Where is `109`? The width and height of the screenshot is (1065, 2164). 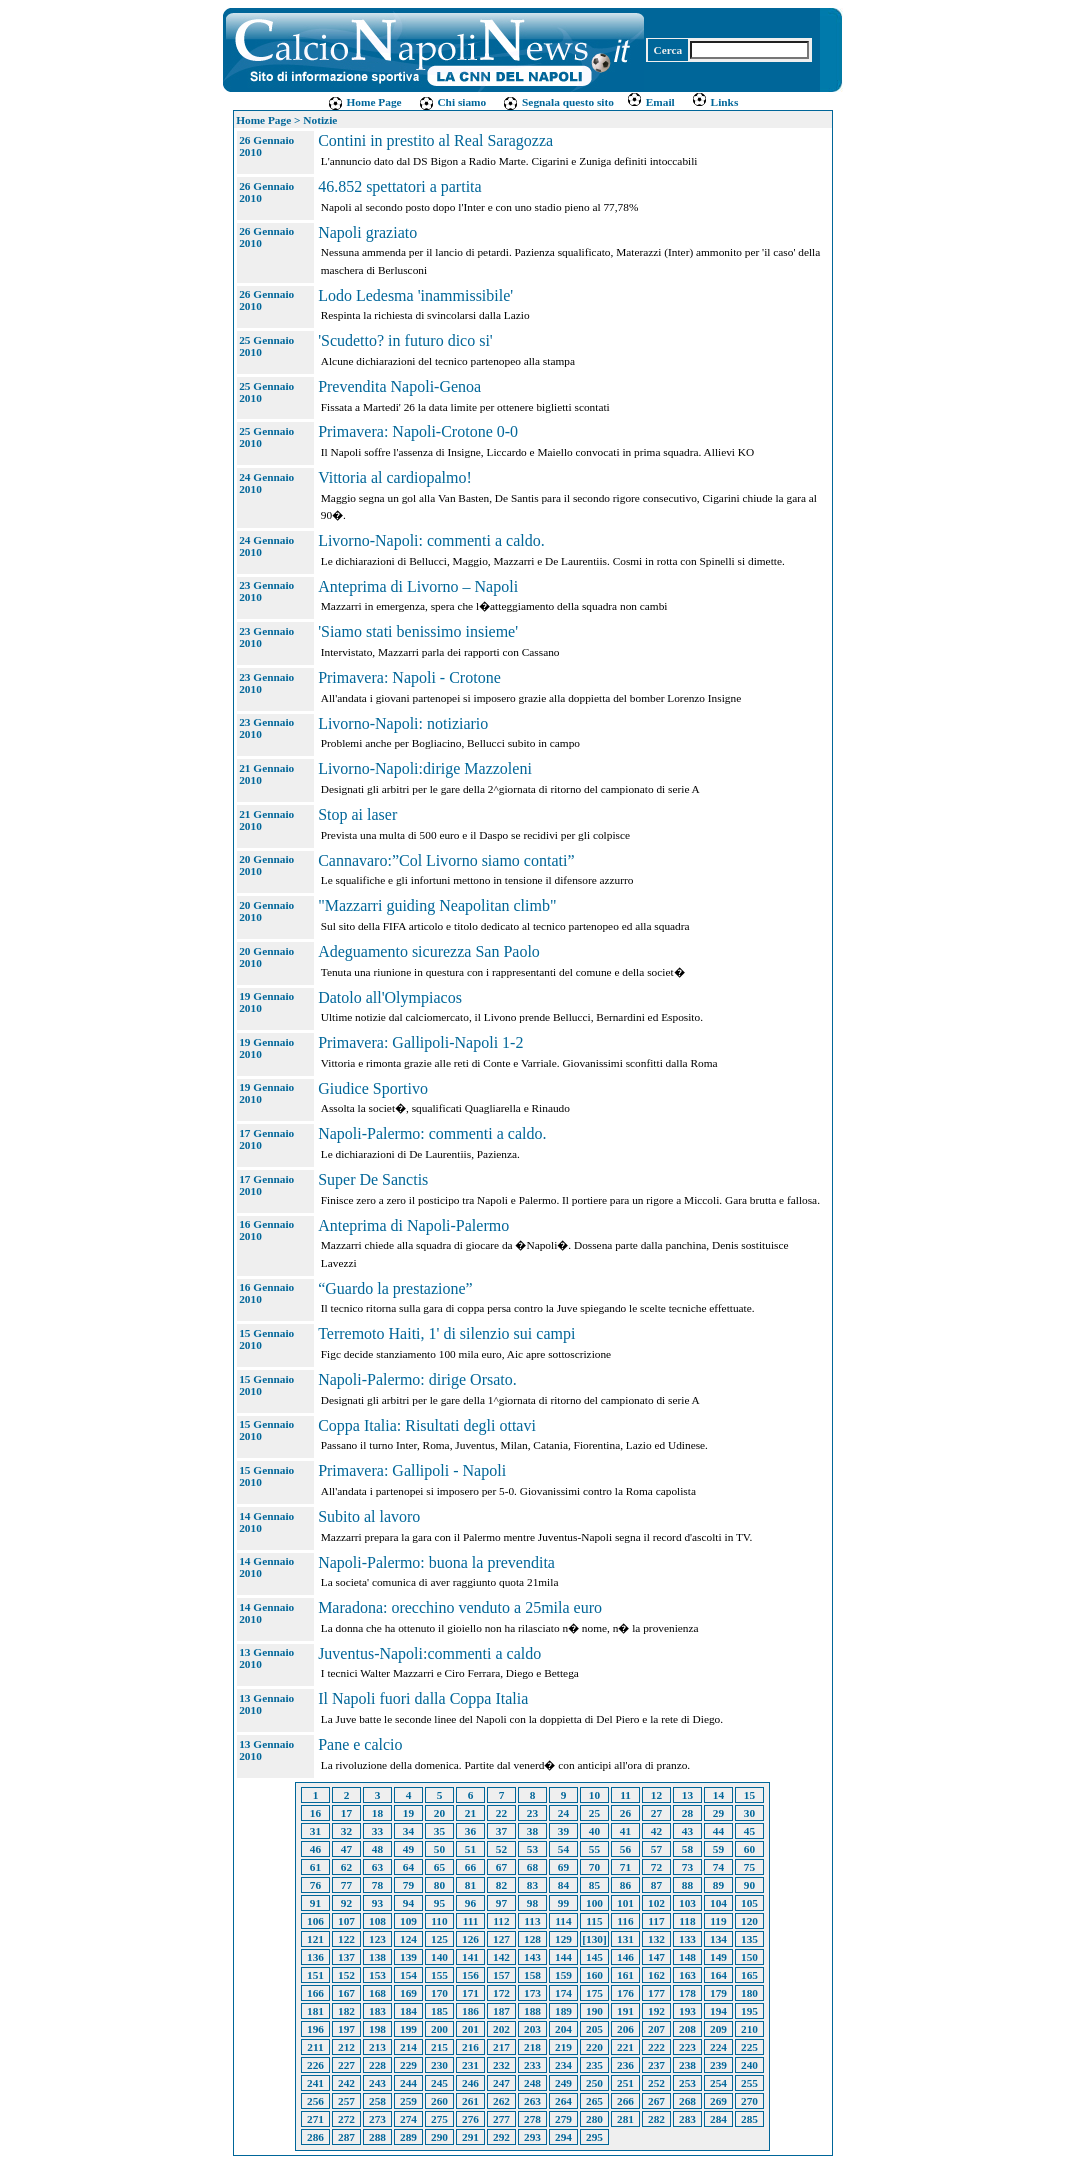 109 is located at coordinates (408, 1921).